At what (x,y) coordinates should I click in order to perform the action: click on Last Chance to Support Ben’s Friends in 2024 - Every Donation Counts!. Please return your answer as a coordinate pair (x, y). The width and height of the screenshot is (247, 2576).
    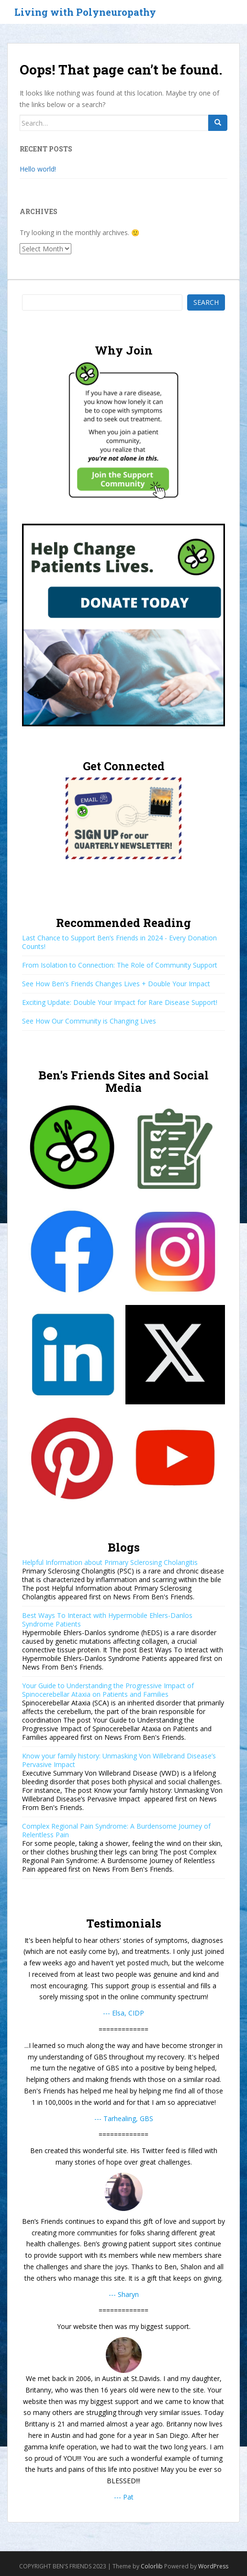
    Looking at the image, I should click on (119, 942).